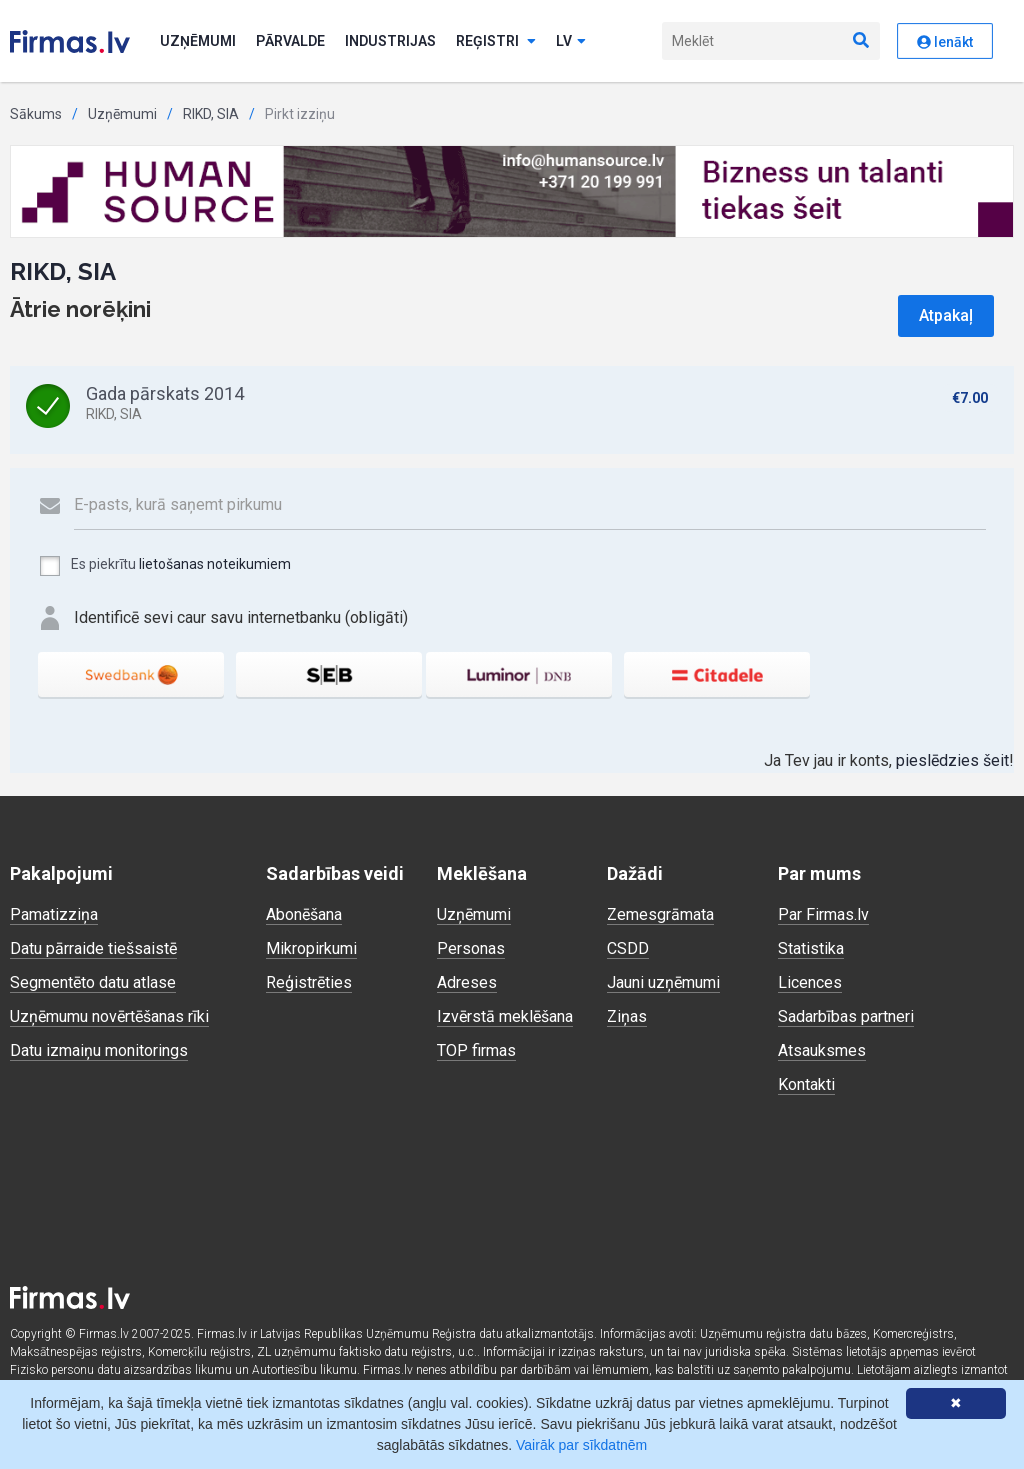 This screenshot has height=1469, width=1024. Describe the element at coordinates (467, 982) in the screenshot. I see `Adreses` at that location.